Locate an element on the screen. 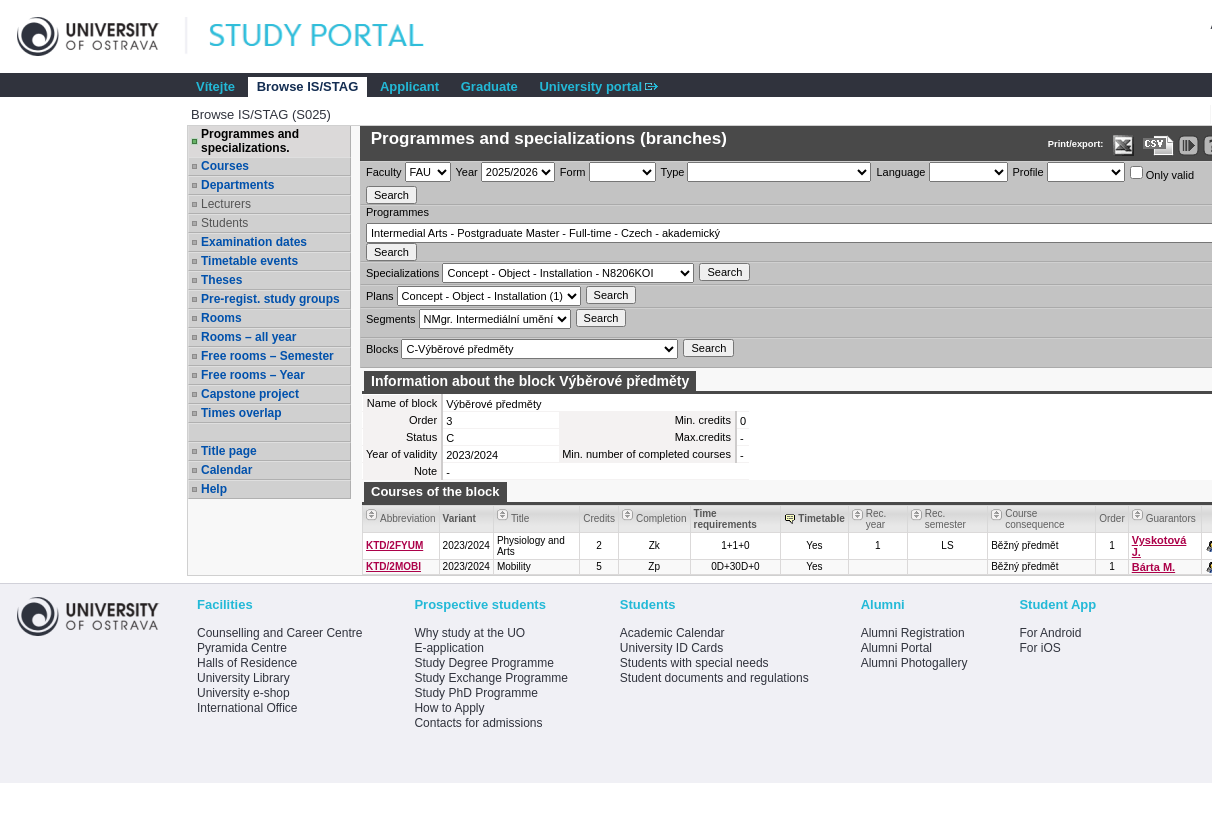  Guarantors [Seradit podle “Guarantors”] is located at coordinates (1171, 518).